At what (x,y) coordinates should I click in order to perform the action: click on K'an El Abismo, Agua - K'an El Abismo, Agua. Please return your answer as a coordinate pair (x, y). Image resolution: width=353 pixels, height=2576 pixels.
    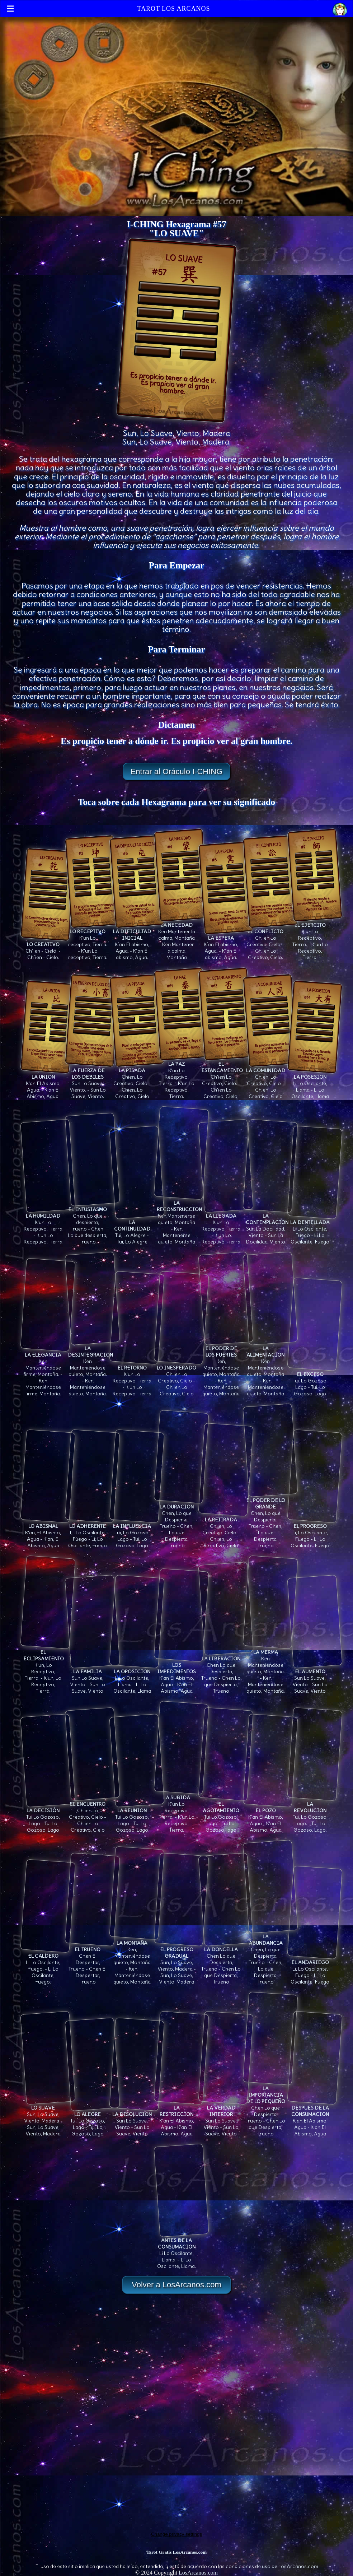
    Looking at the image, I should click on (181, 1674).